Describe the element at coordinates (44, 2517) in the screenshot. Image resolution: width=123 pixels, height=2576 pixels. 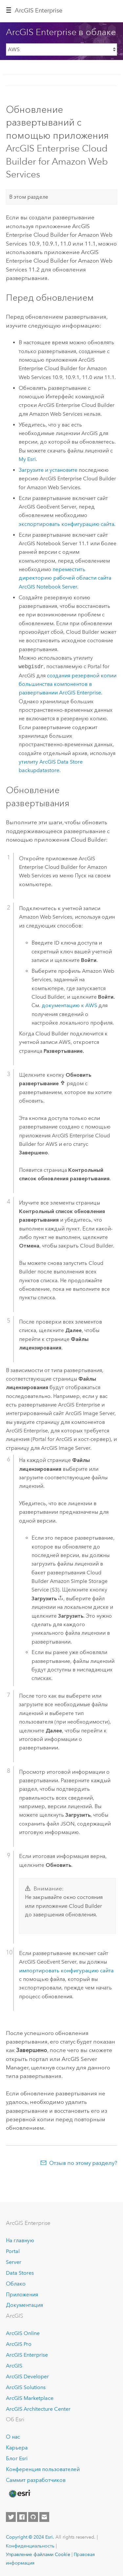
I see `[Contact Esri]` at that location.